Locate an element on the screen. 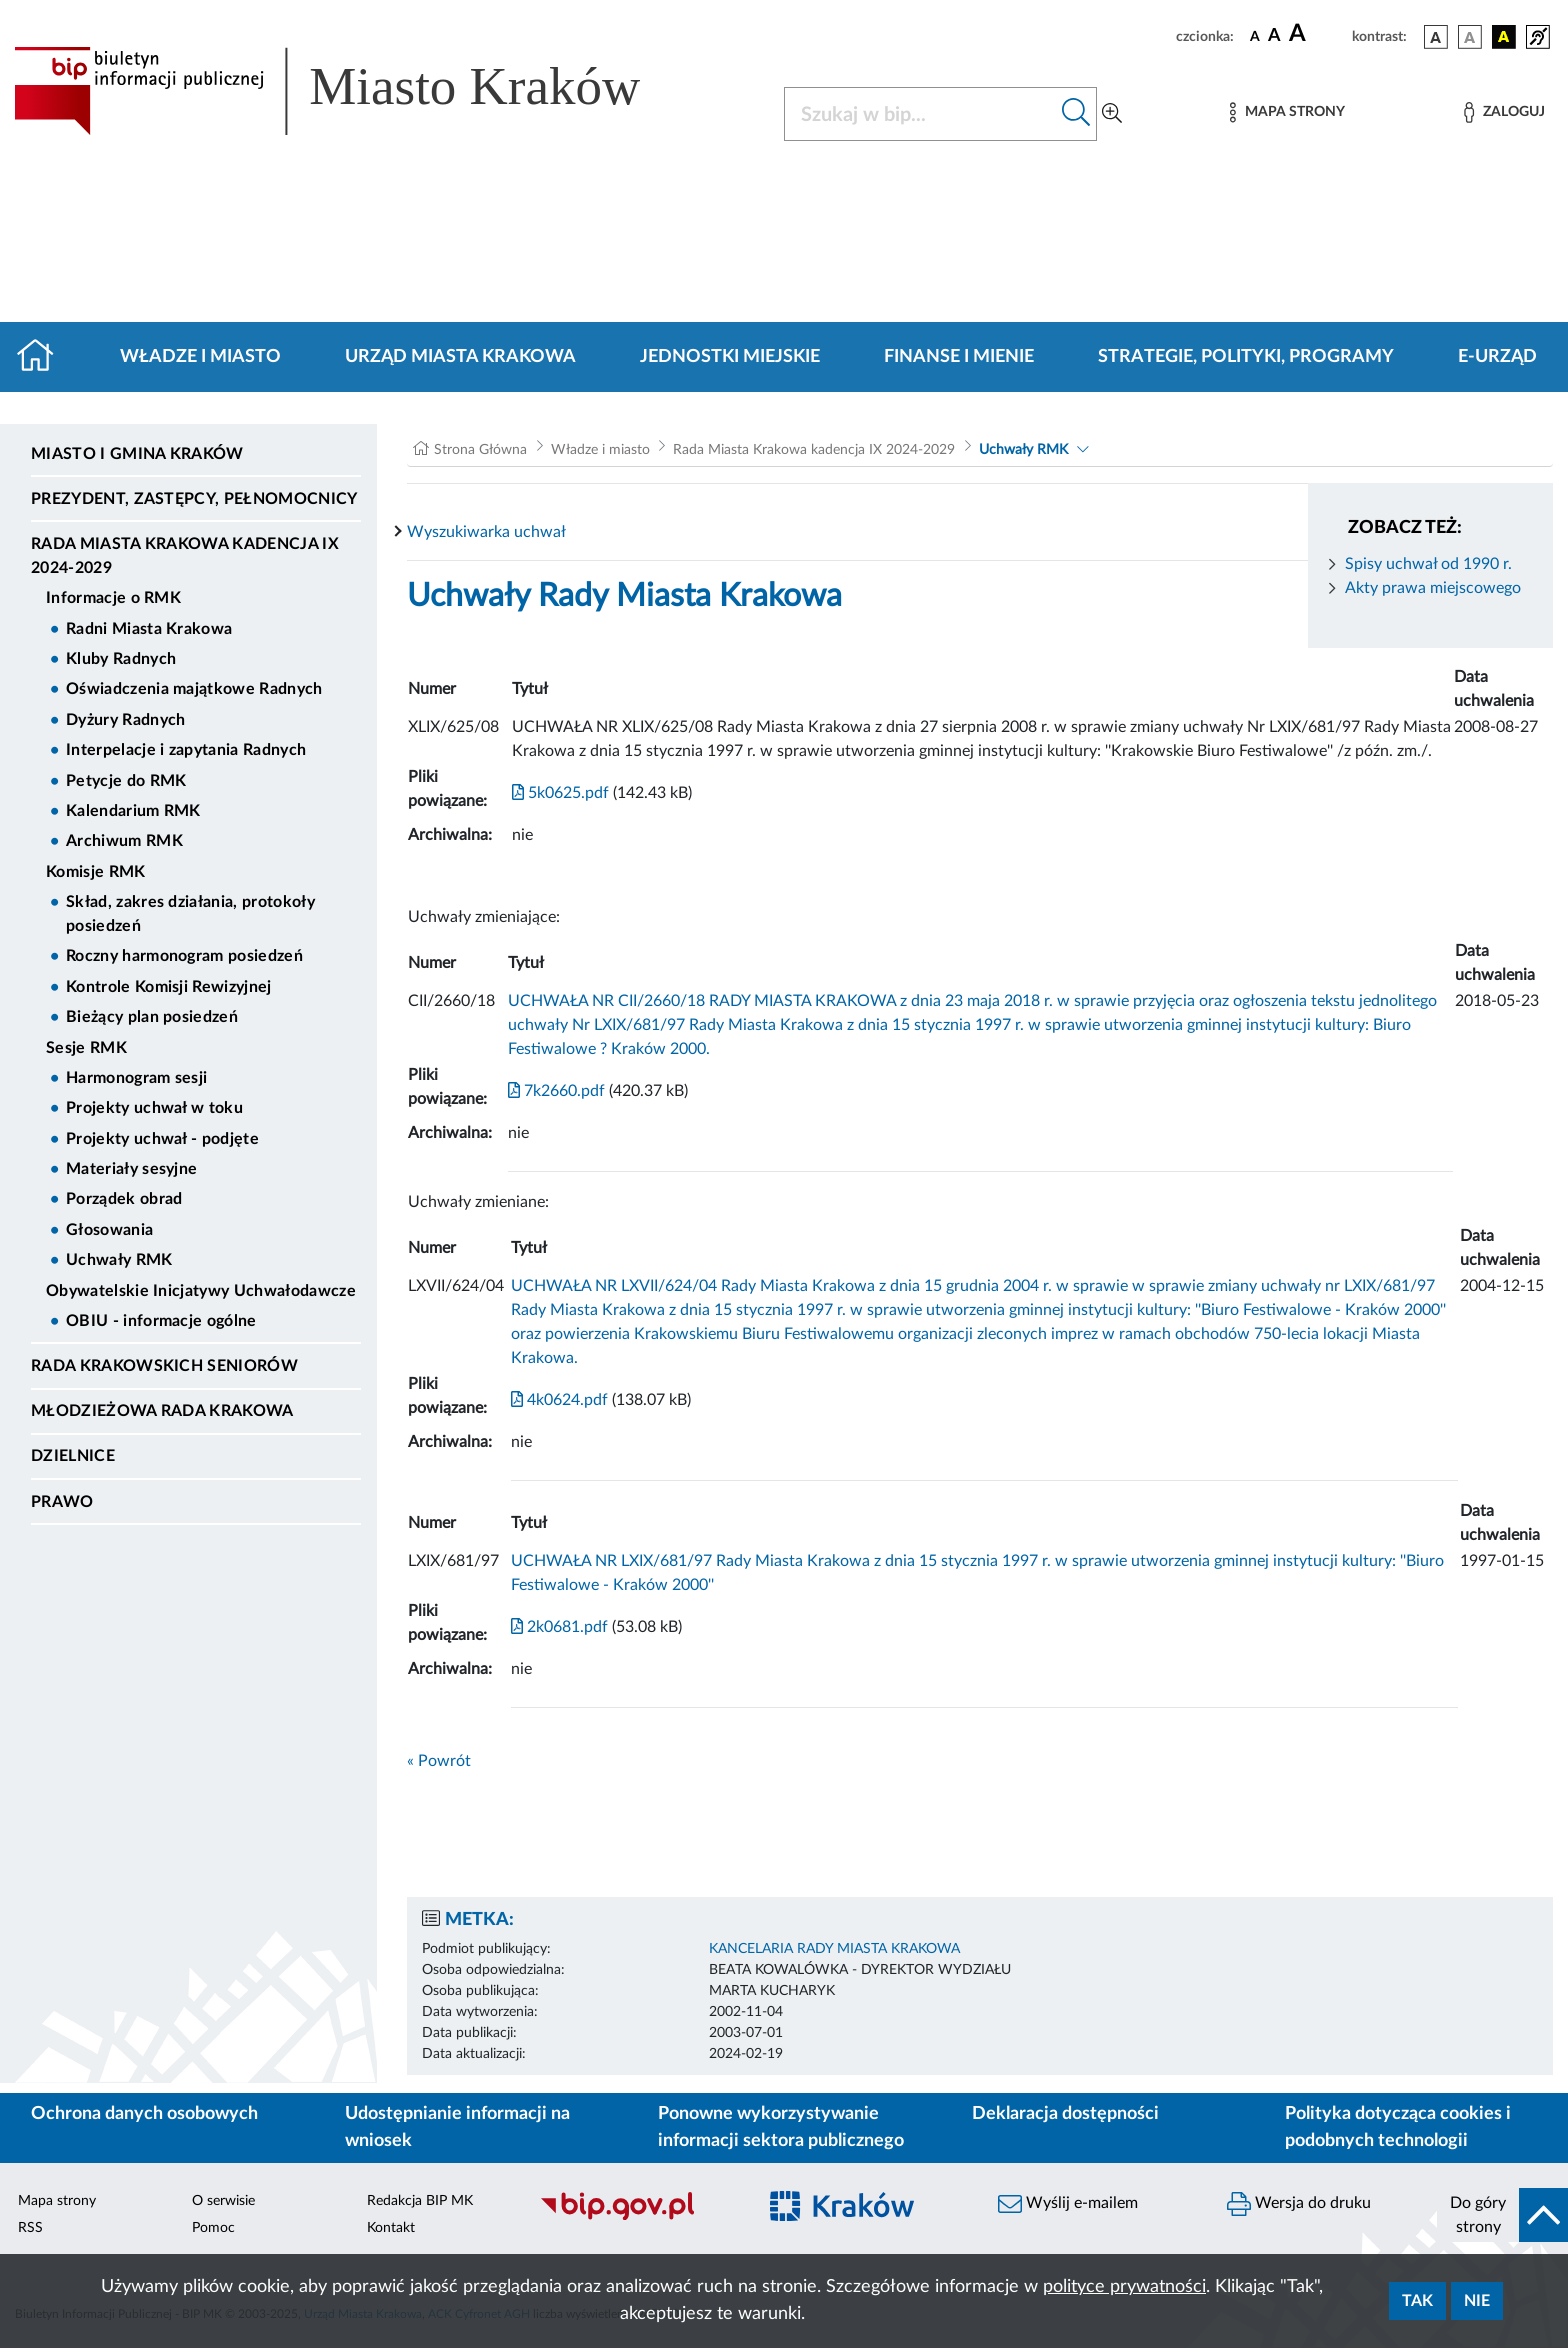  Archiwum RMK is located at coordinates (124, 841).